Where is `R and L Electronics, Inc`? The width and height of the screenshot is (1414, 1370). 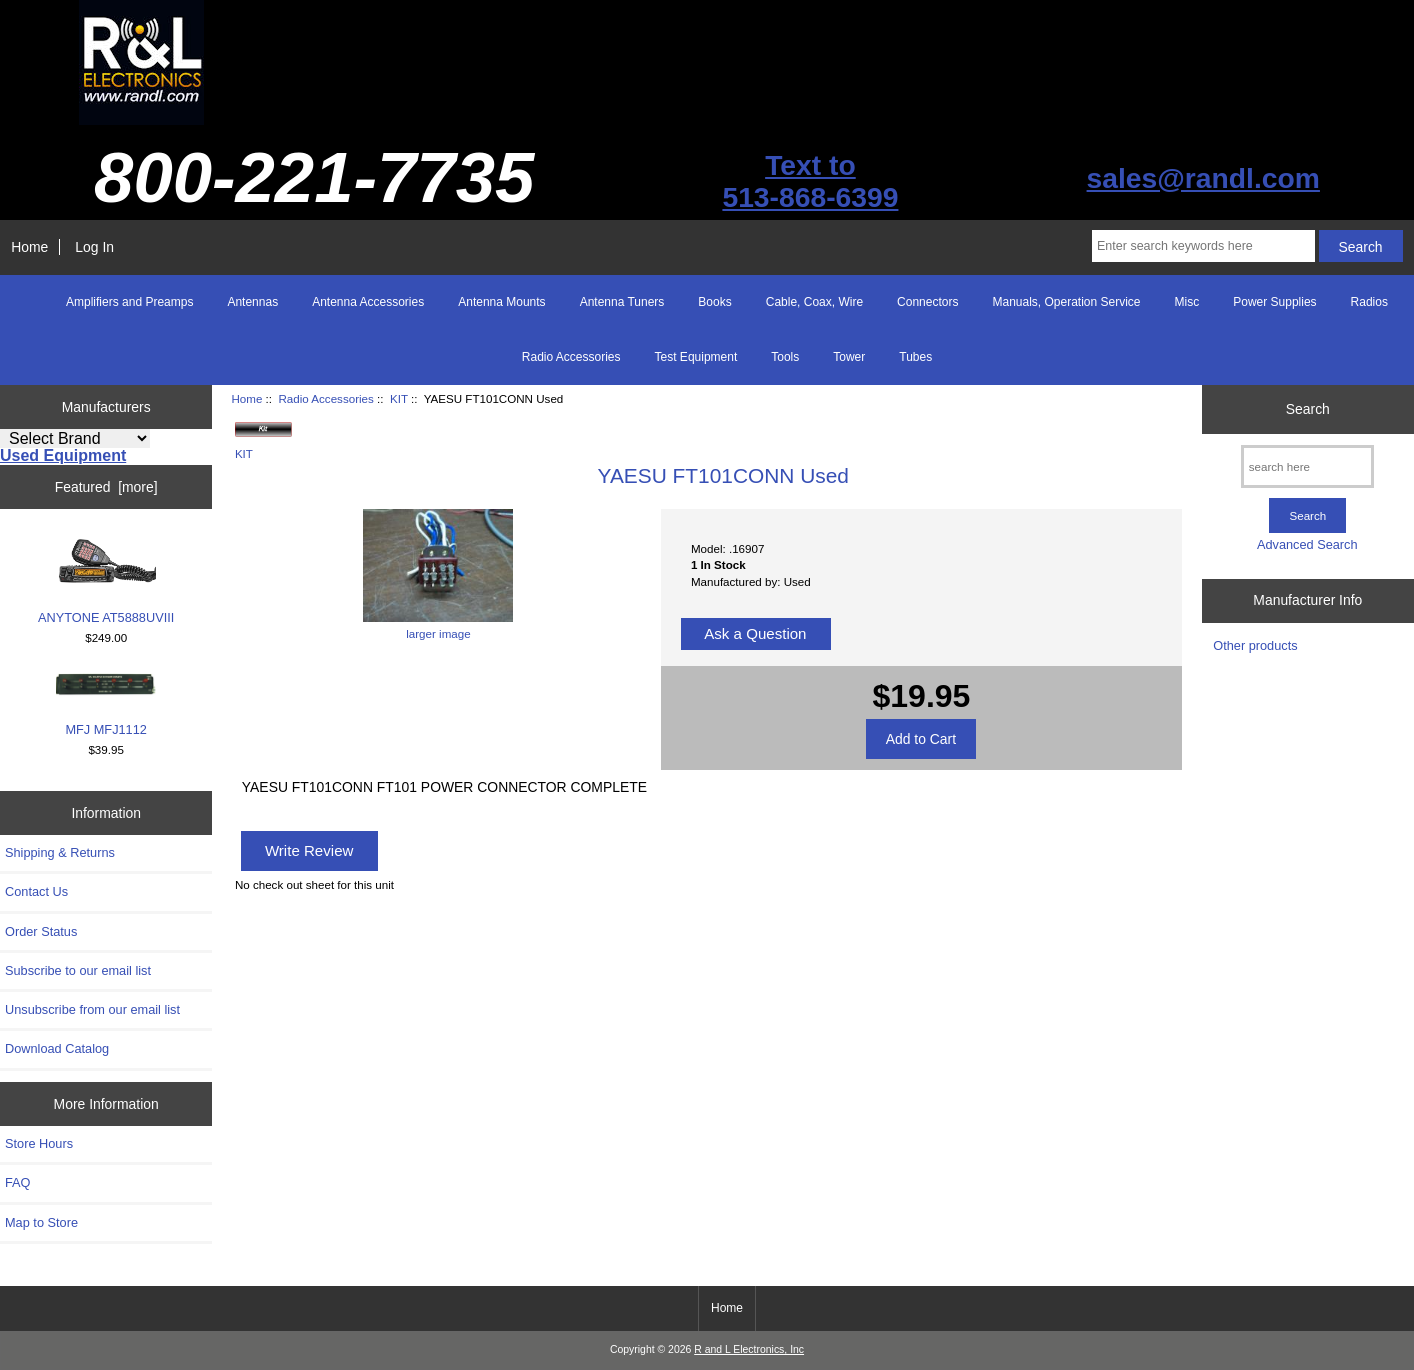 R and L Electronics, Inc is located at coordinates (749, 1349).